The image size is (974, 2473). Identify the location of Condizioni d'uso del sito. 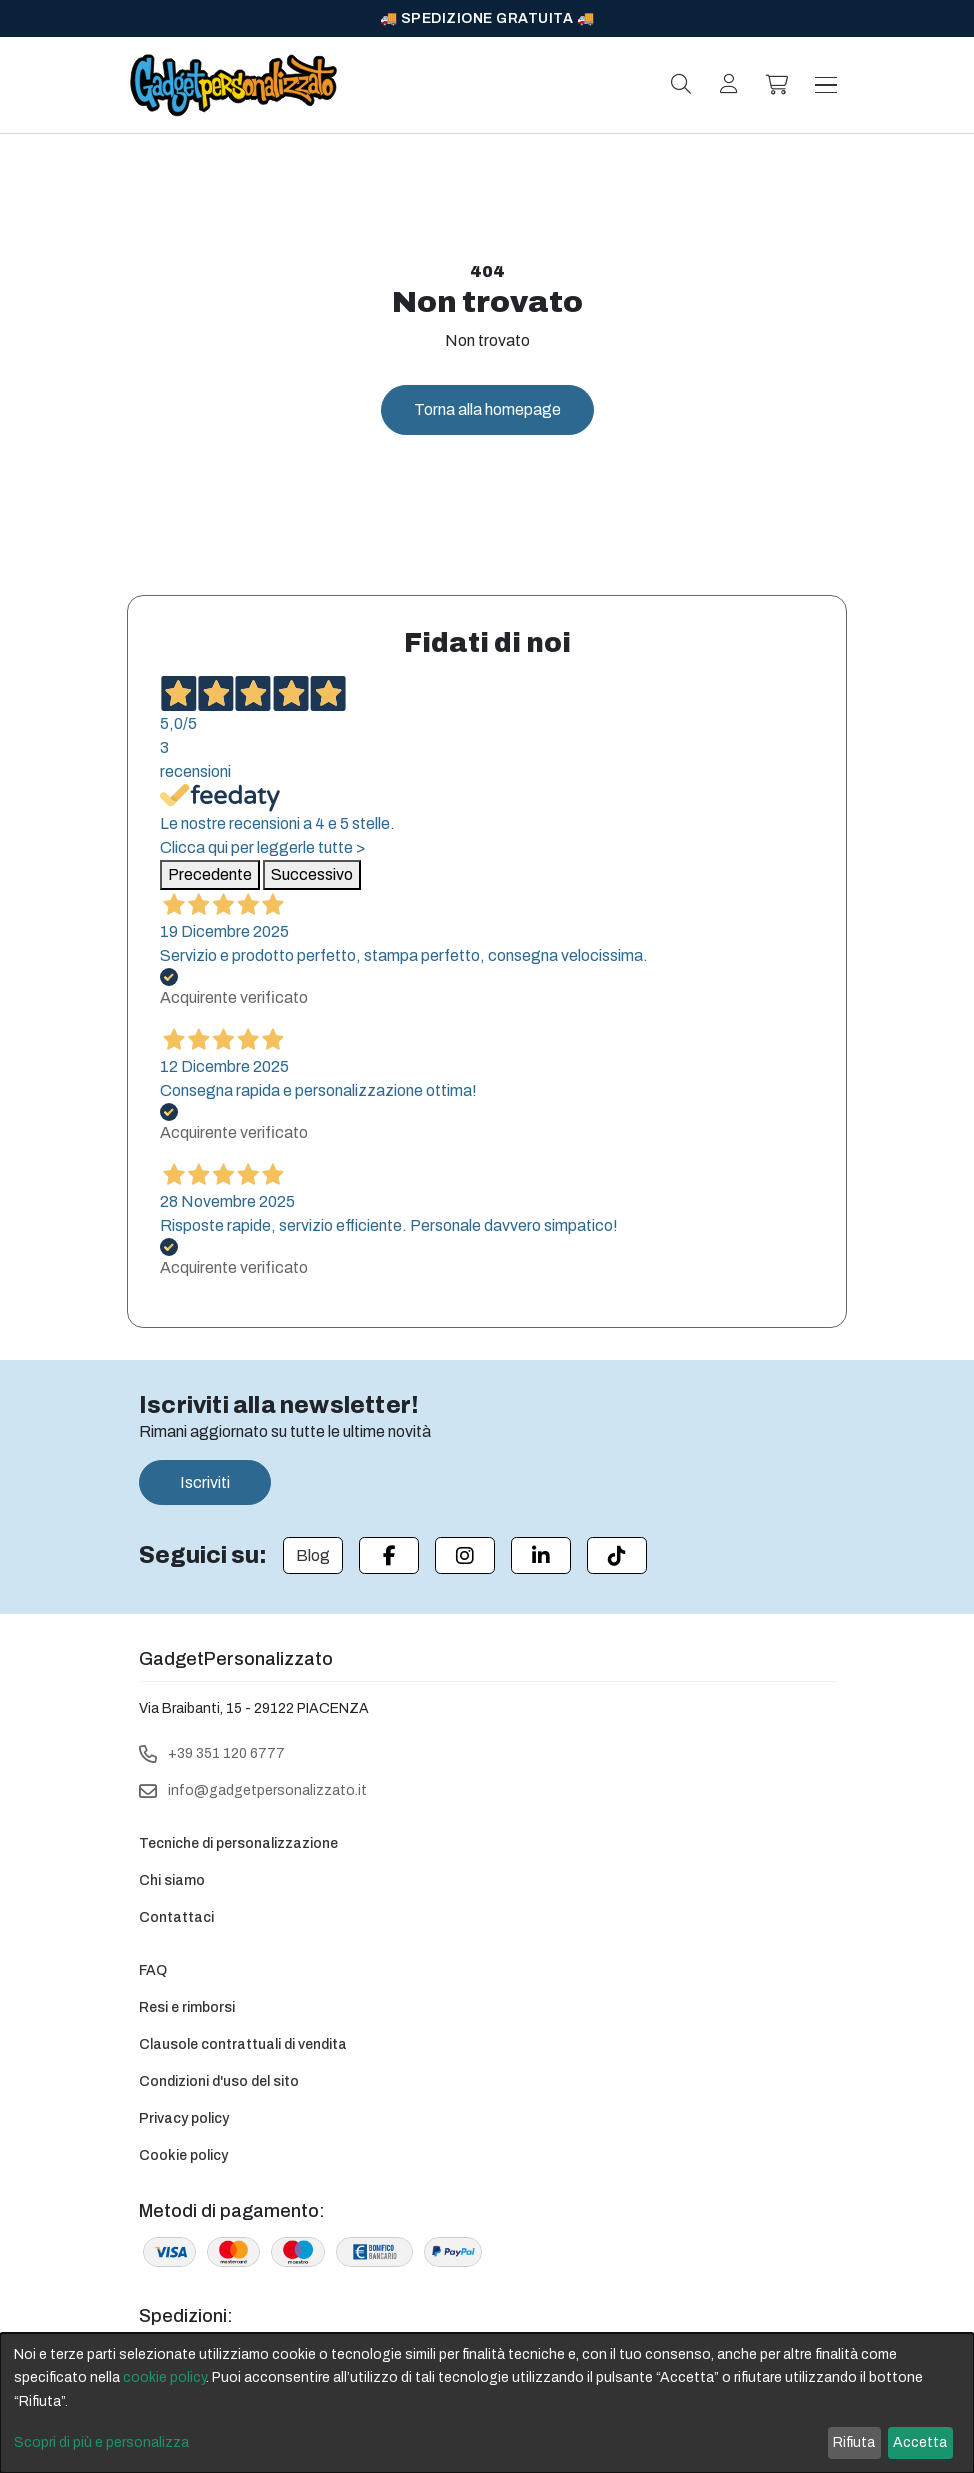
(219, 2081).